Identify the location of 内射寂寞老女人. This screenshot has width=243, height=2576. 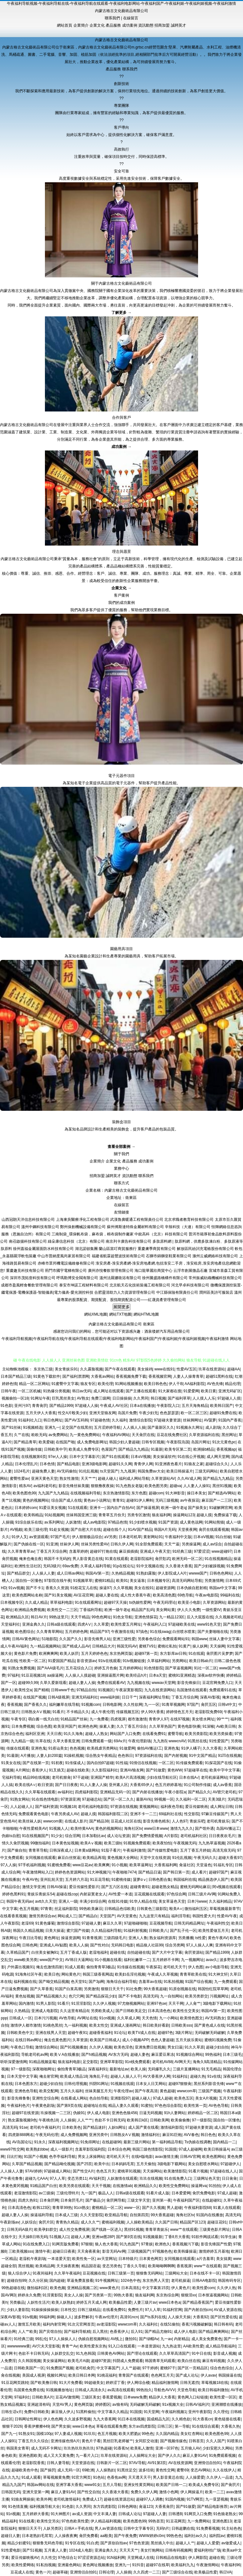
(93, 1894).